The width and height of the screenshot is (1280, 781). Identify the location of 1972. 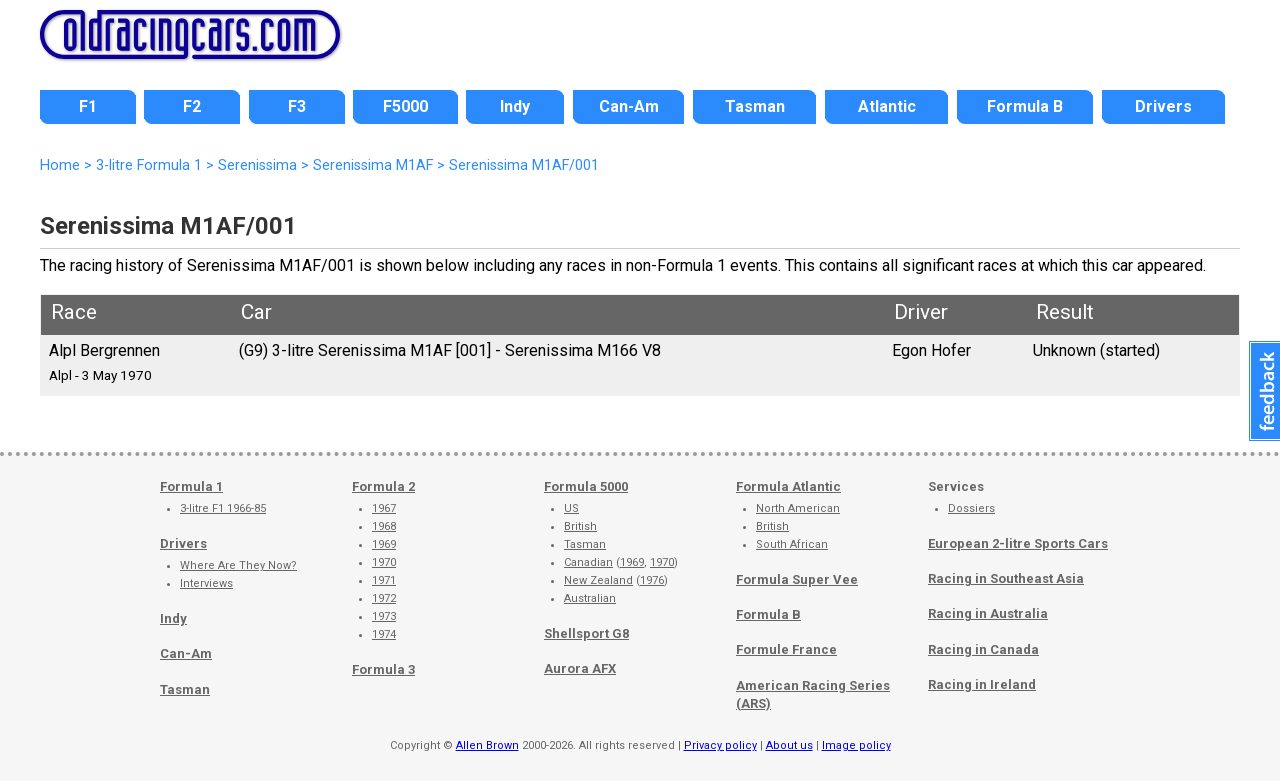
(384, 598).